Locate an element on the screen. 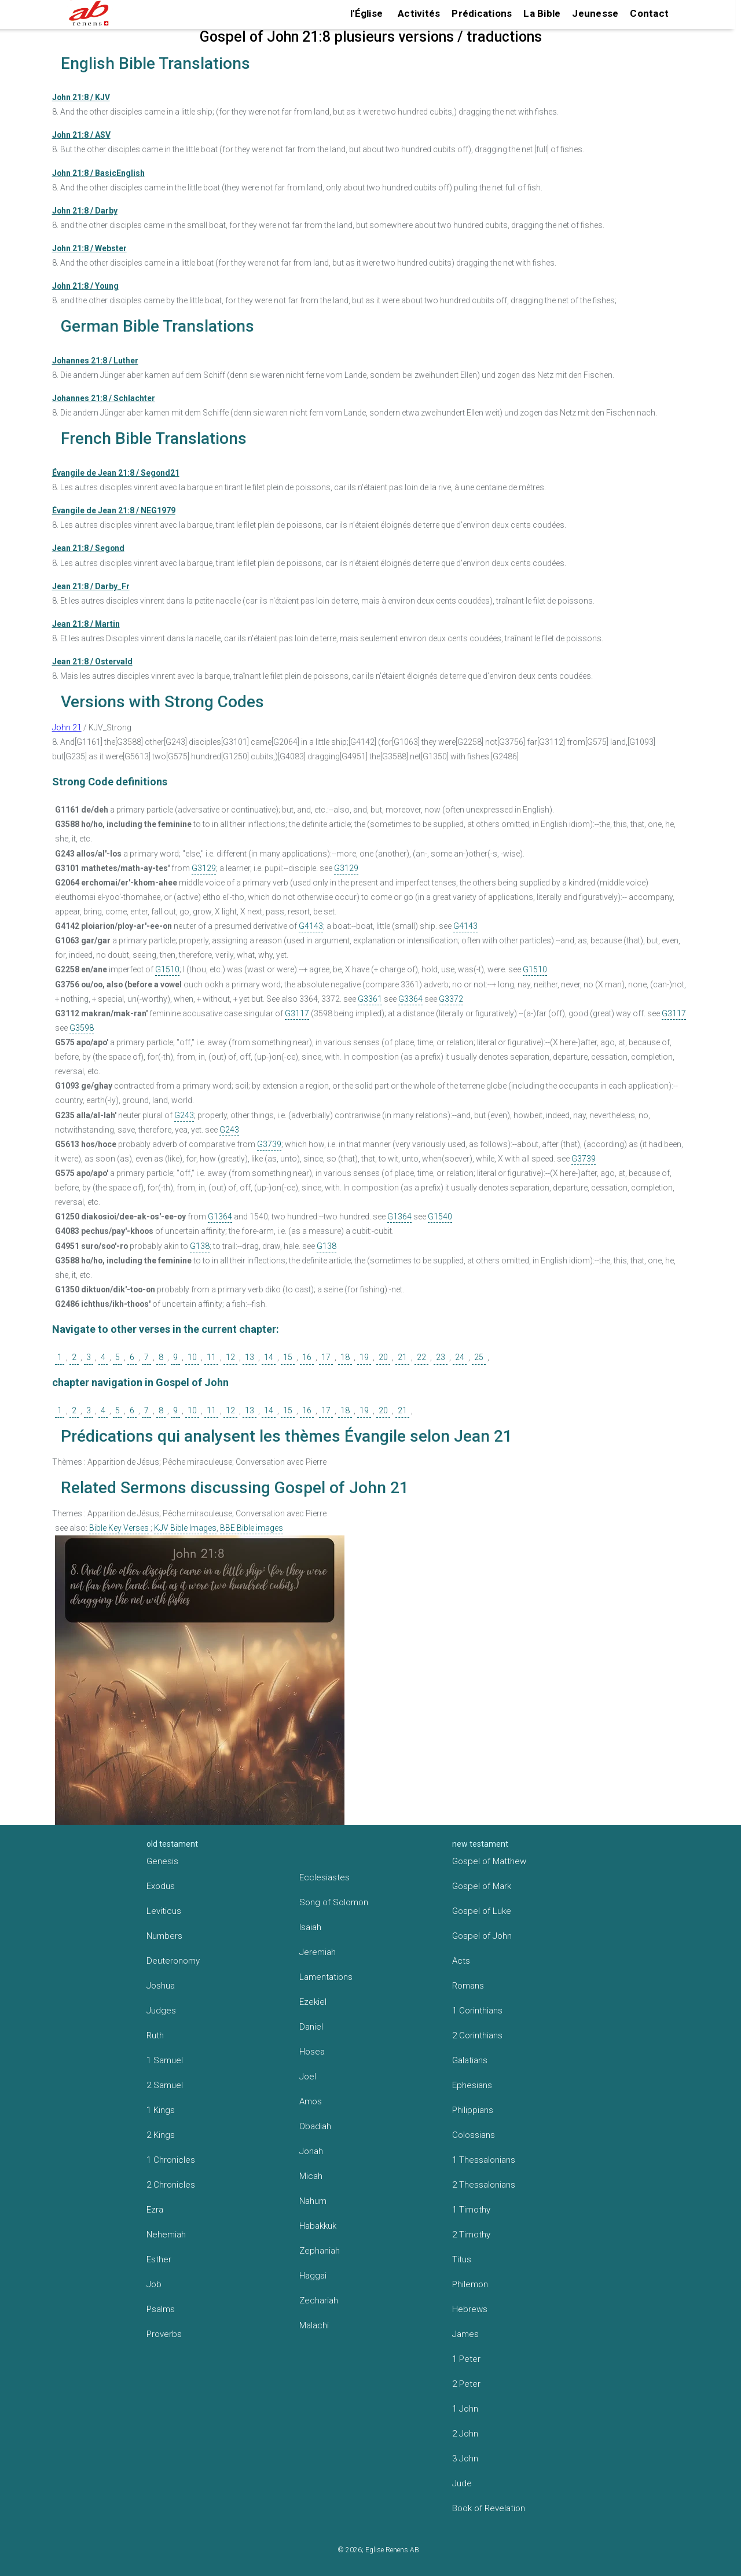 Image resolution: width=741 pixels, height=2576 pixels. Isaiah is located at coordinates (310, 1927).